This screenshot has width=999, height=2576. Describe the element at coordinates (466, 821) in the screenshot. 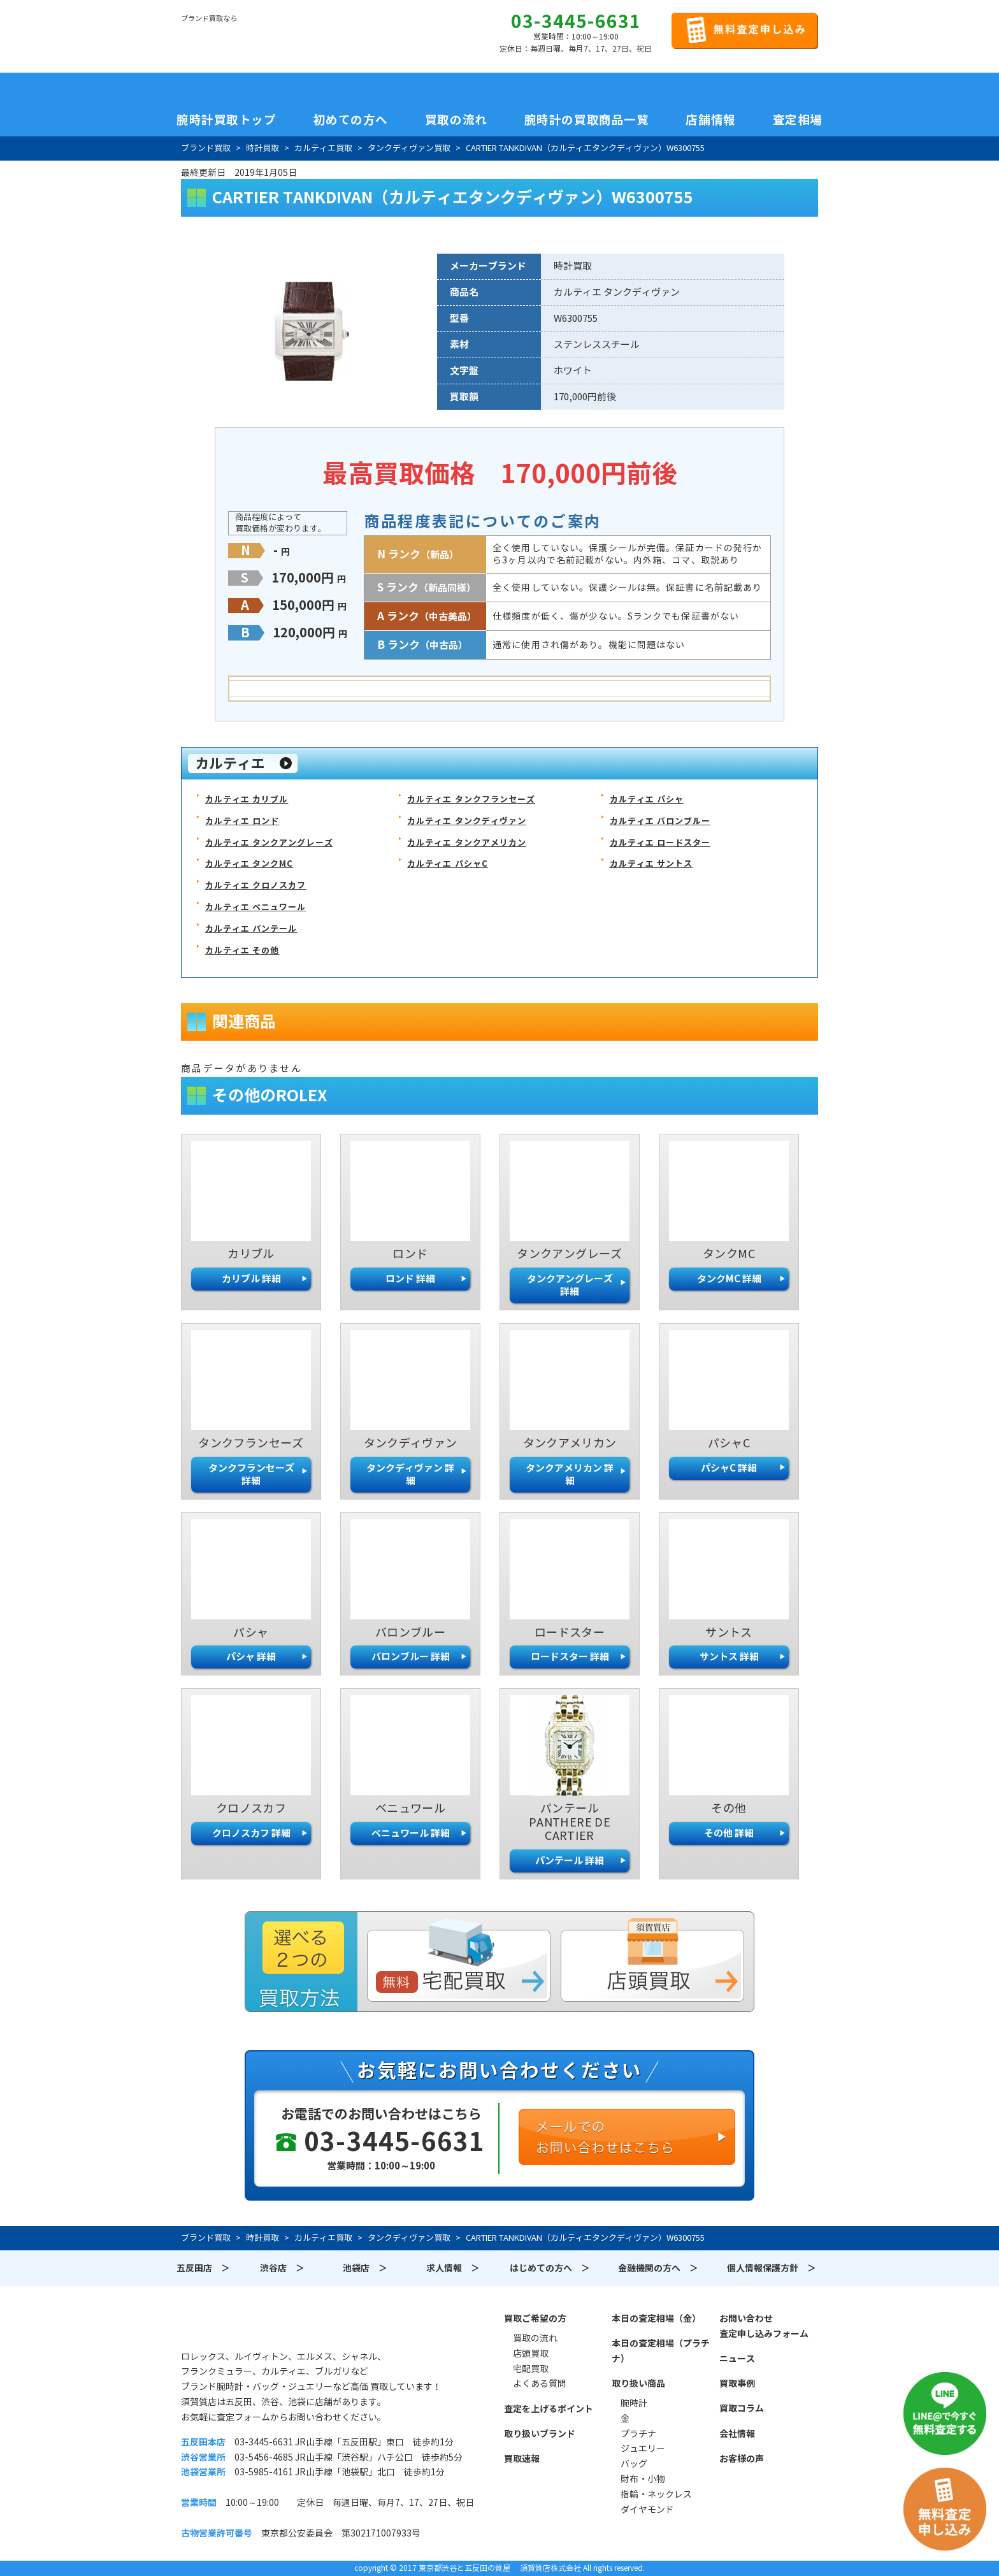

I see `カルティエ タンクディヴァン` at that location.